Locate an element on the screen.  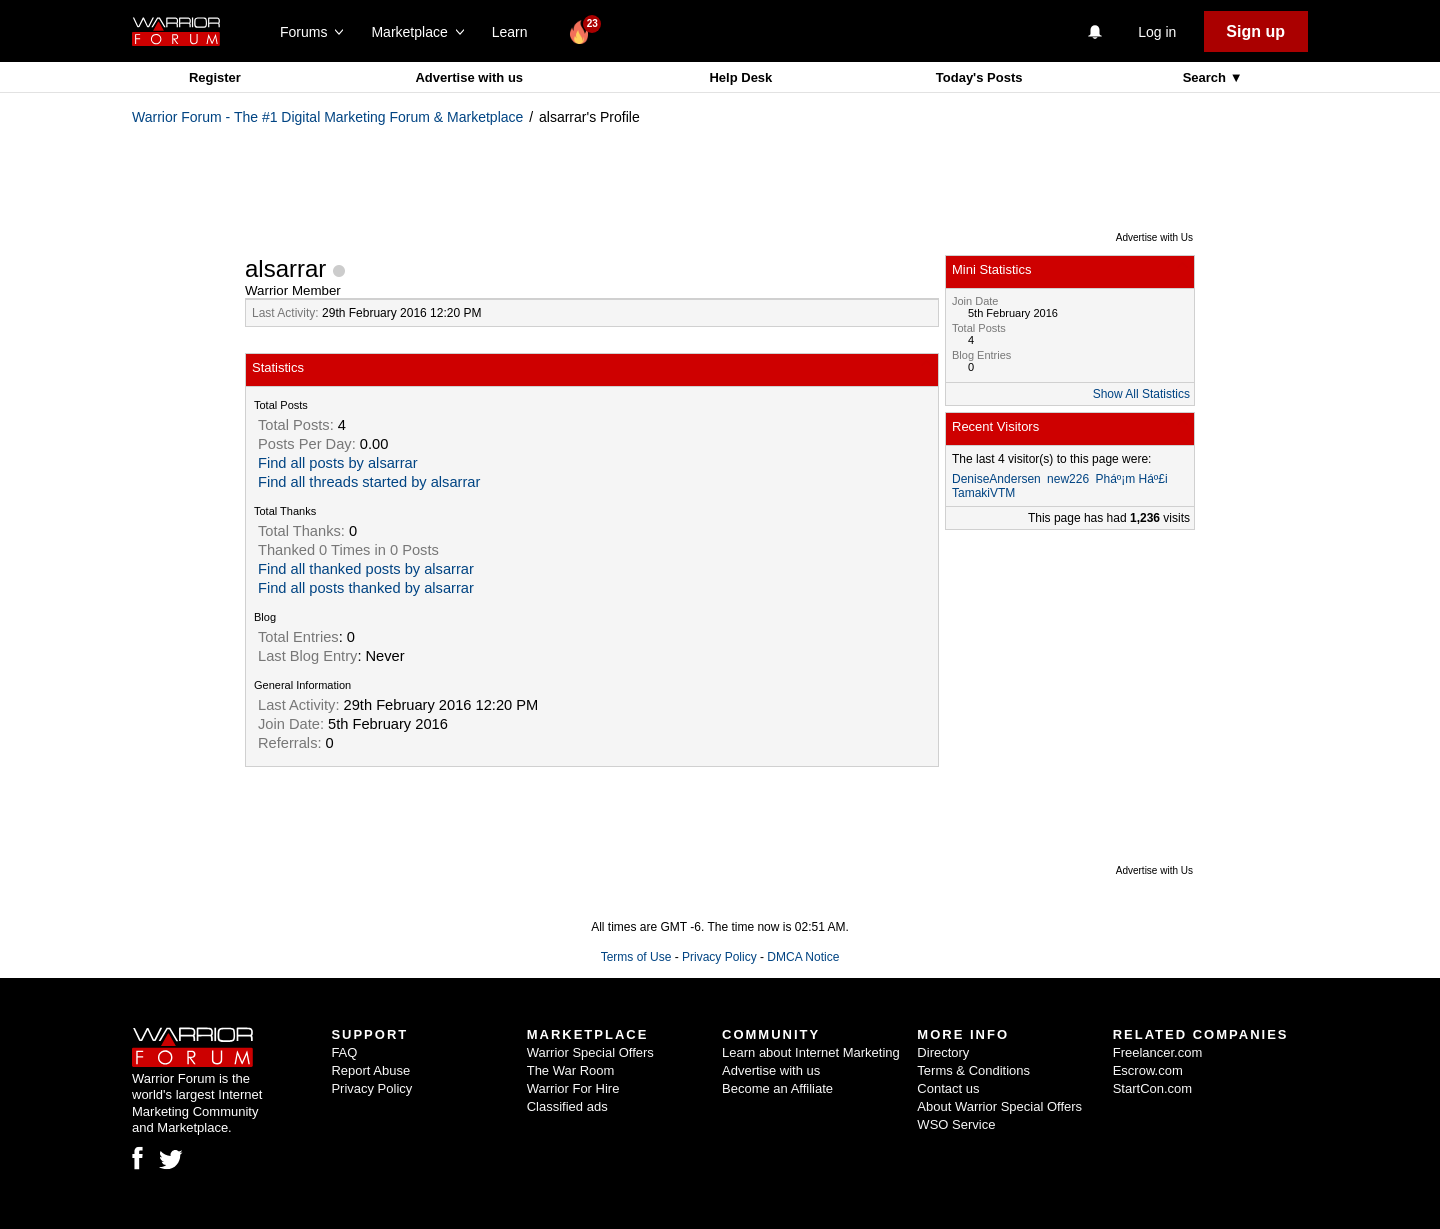
Report Abuse is located at coordinates (370, 1070).